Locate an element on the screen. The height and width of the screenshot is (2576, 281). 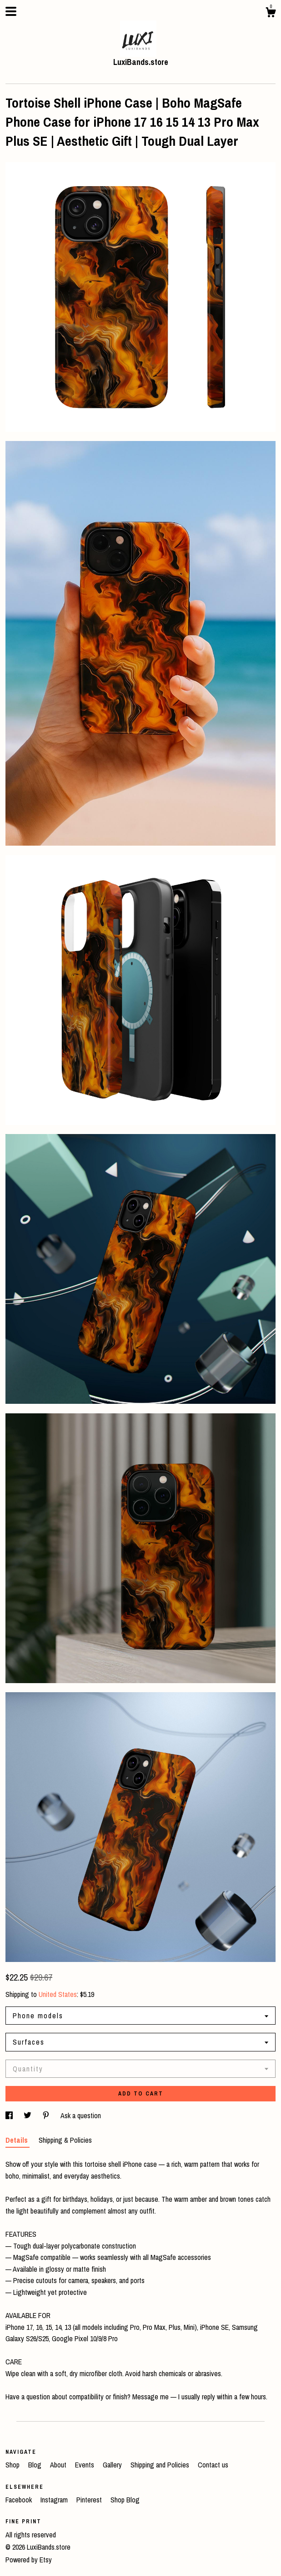
Powered by Etsy is located at coordinates (28, 2560).